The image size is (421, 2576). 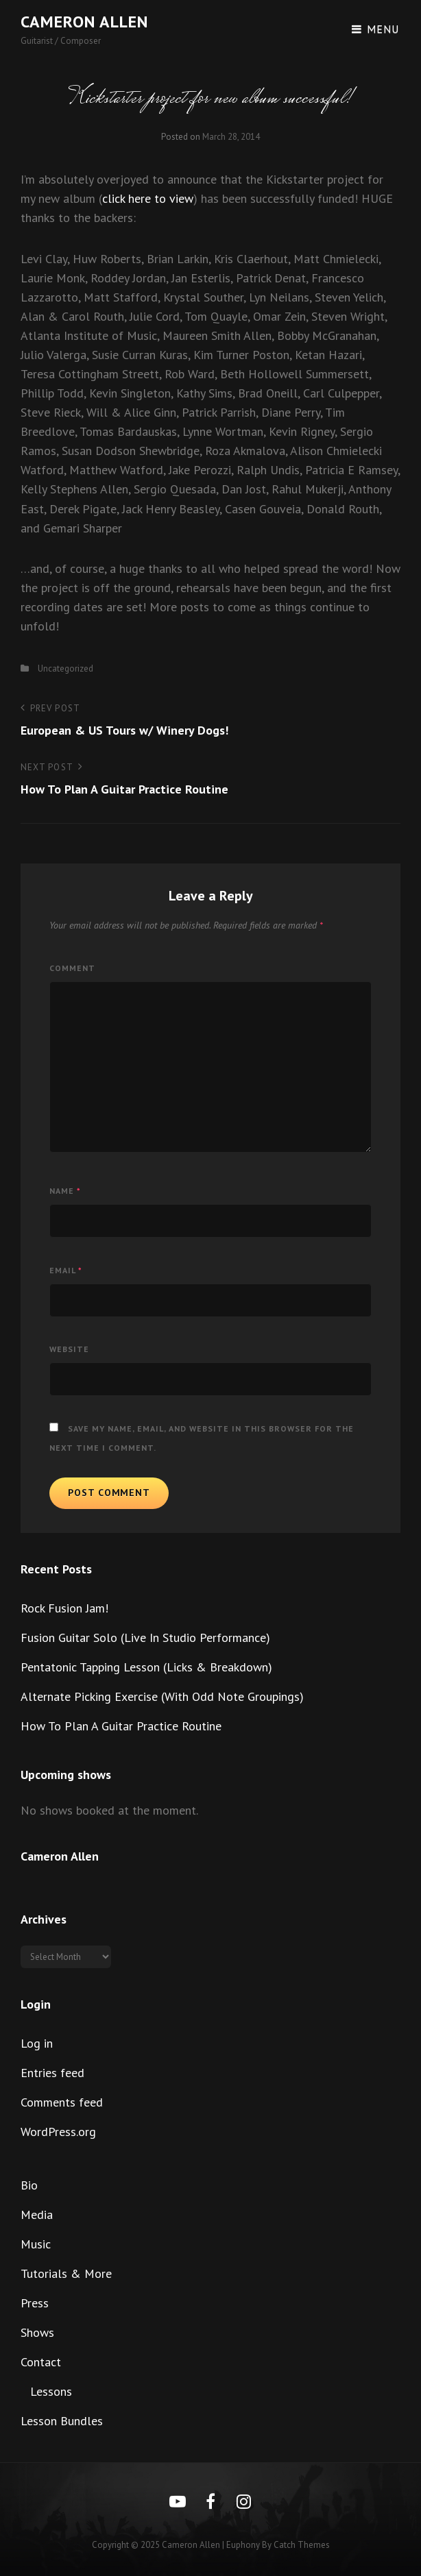 I want to click on How To Plan A Guitar Practice Routine, so click(x=121, y=1726).